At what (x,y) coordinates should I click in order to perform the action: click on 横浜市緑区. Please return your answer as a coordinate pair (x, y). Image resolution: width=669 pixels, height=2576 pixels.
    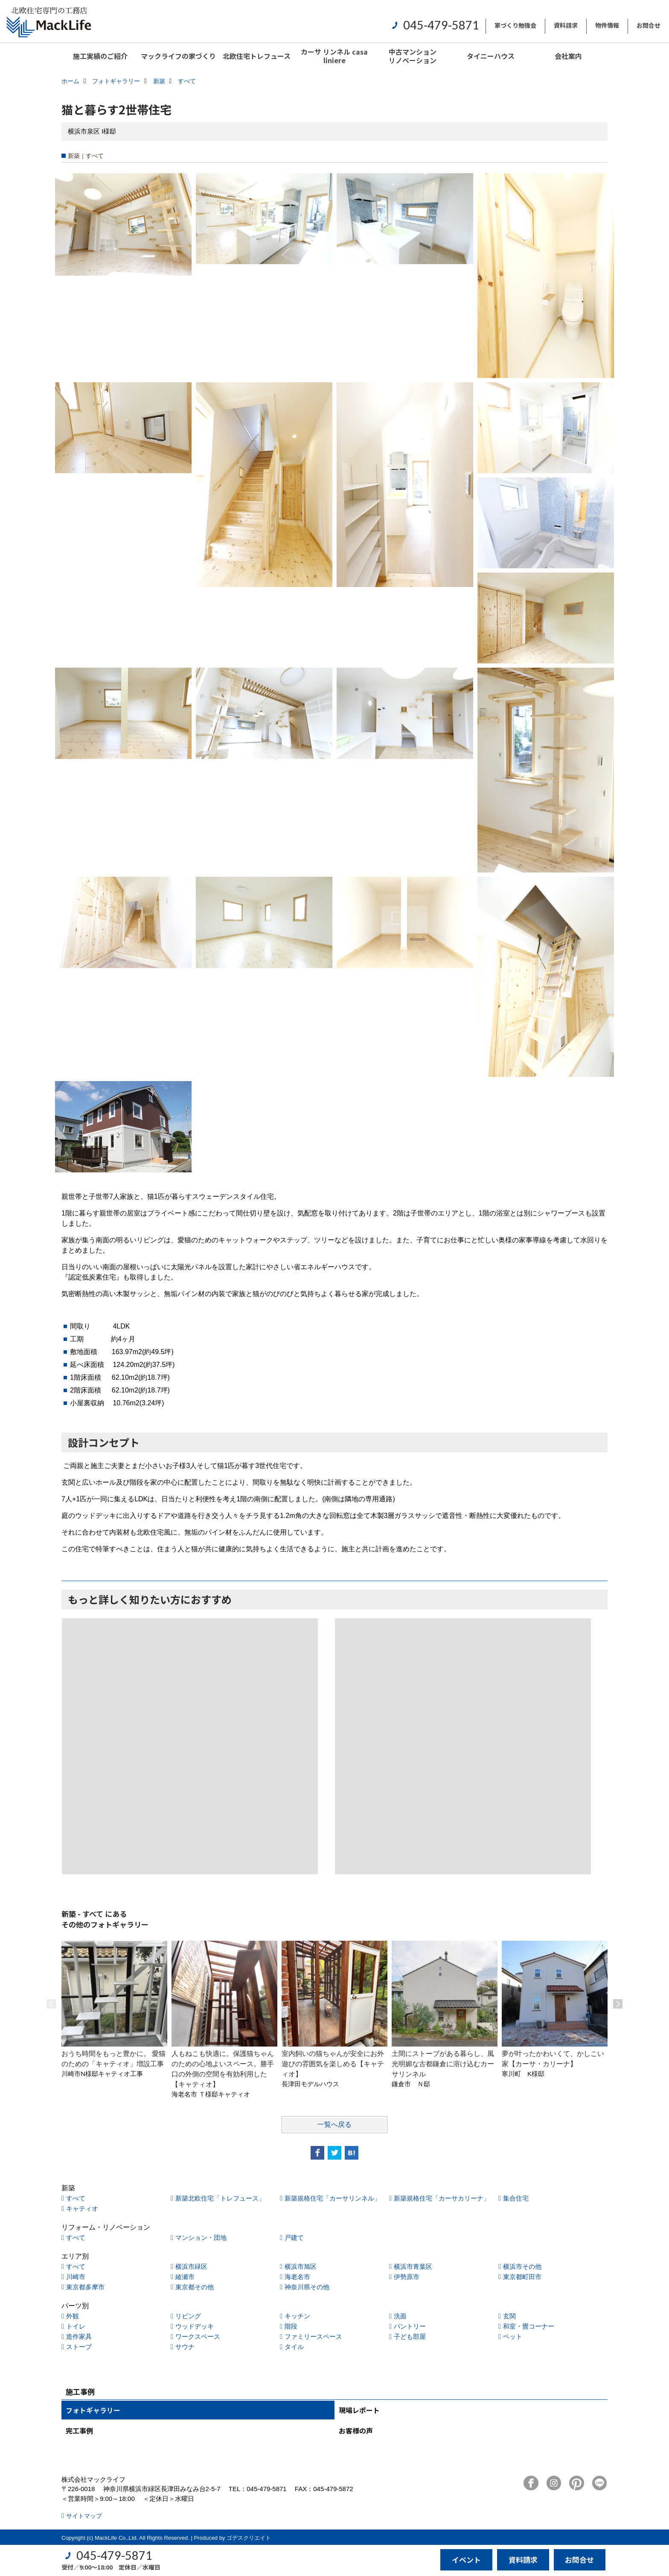
    Looking at the image, I should click on (191, 2266).